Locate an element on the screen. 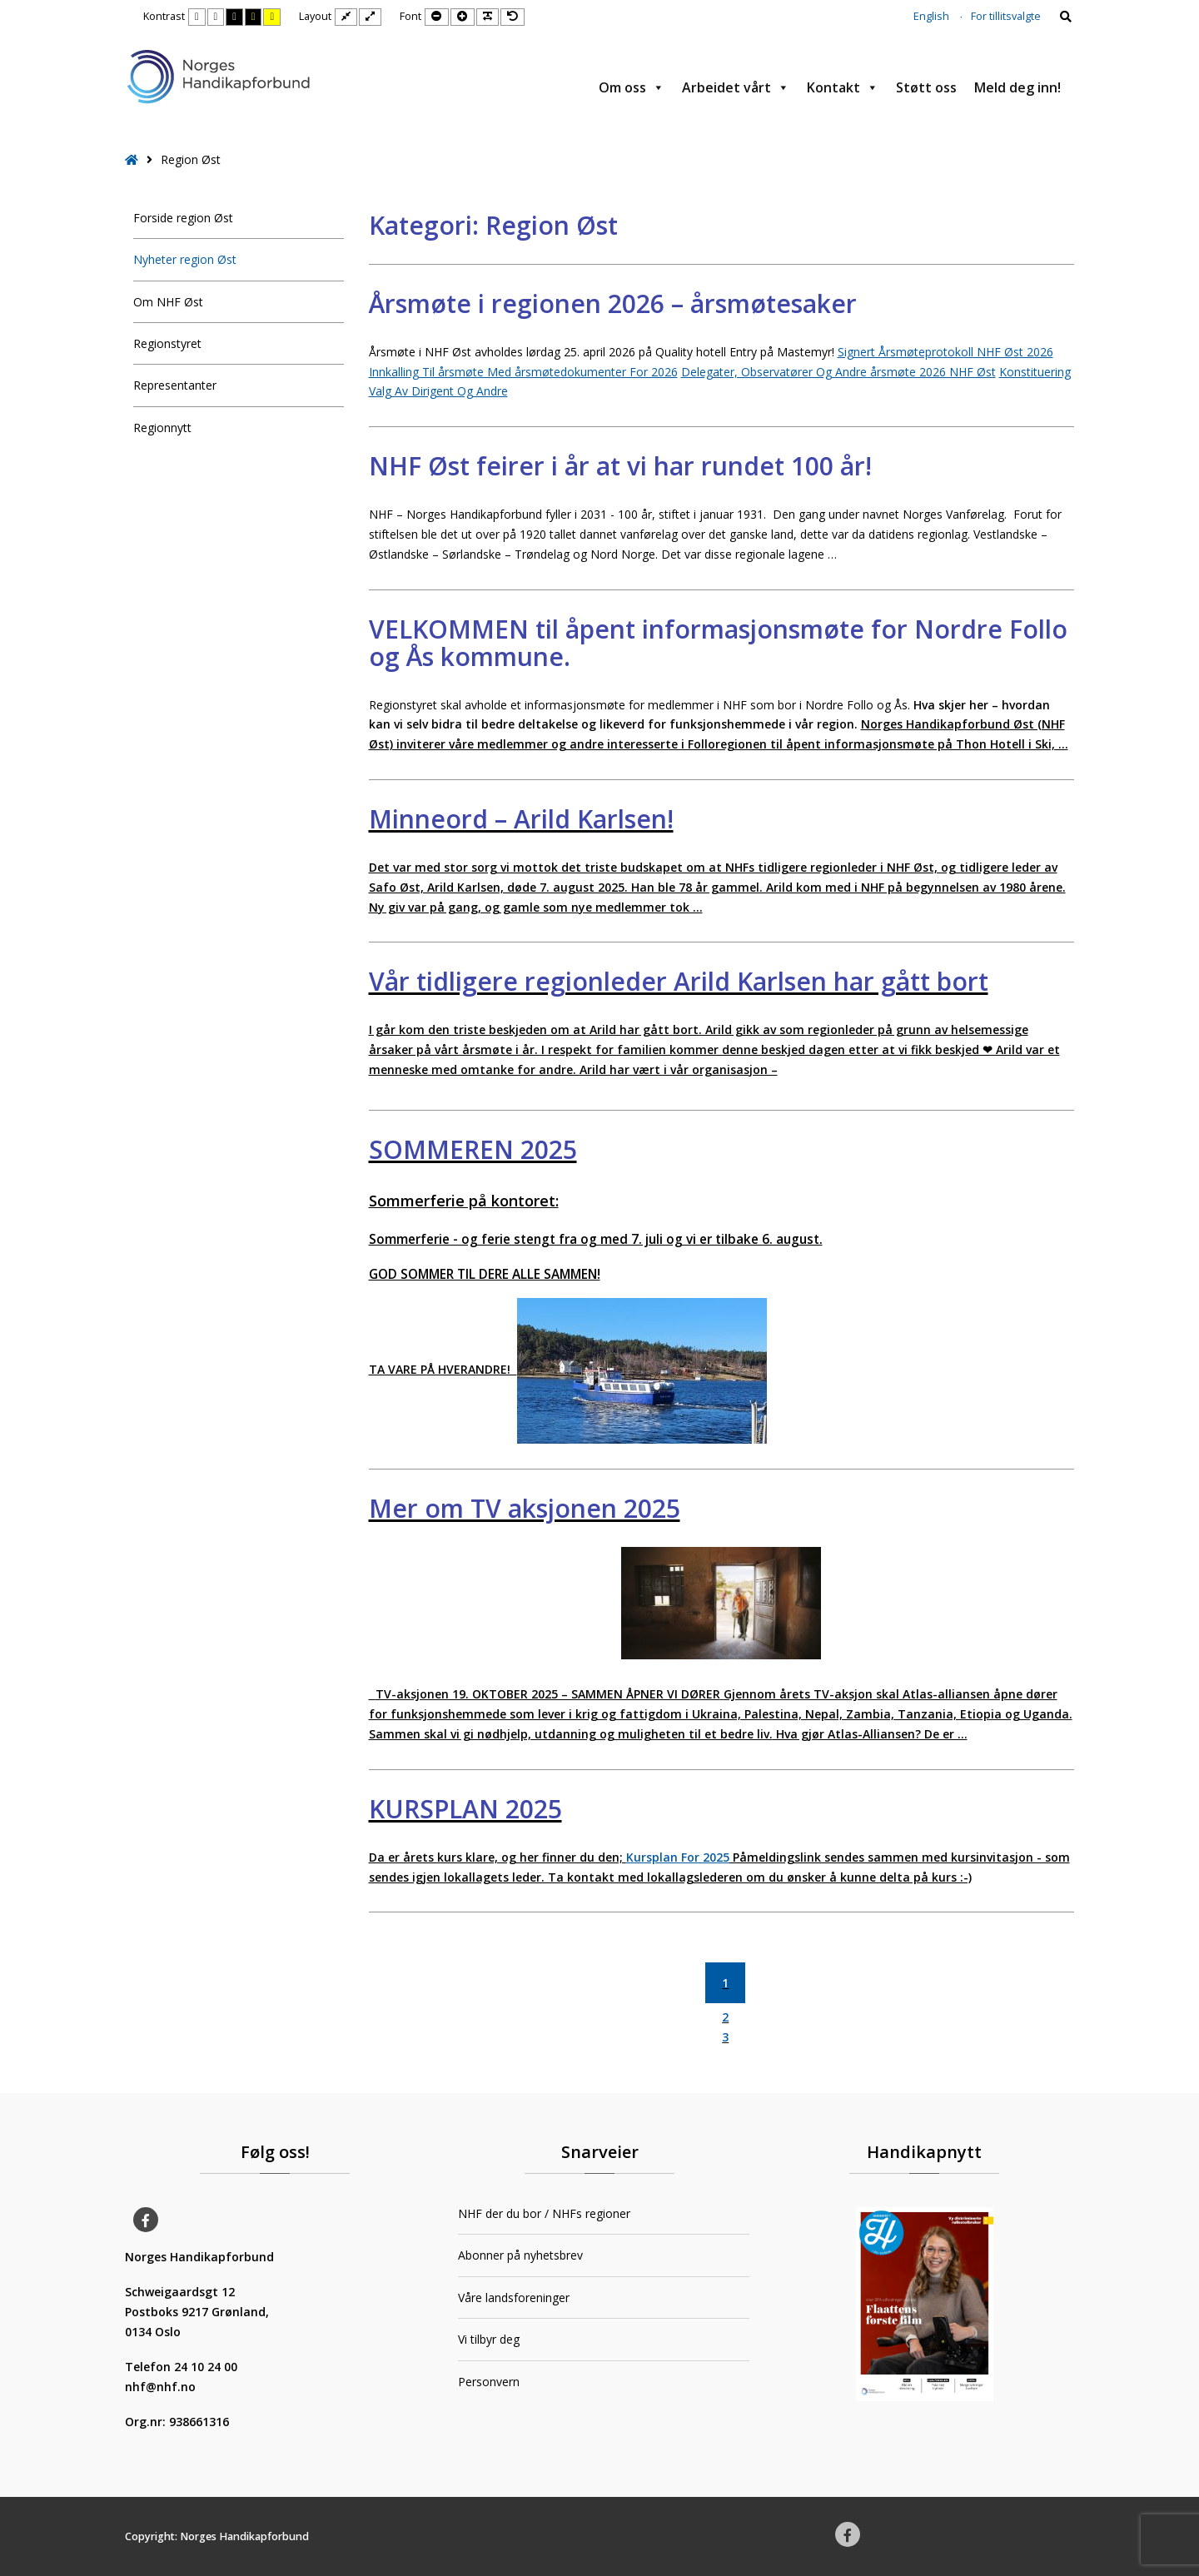 Image resolution: width=1199 pixels, height=2576 pixels. NHF der du bor / NHFs regioner is located at coordinates (544, 2213).